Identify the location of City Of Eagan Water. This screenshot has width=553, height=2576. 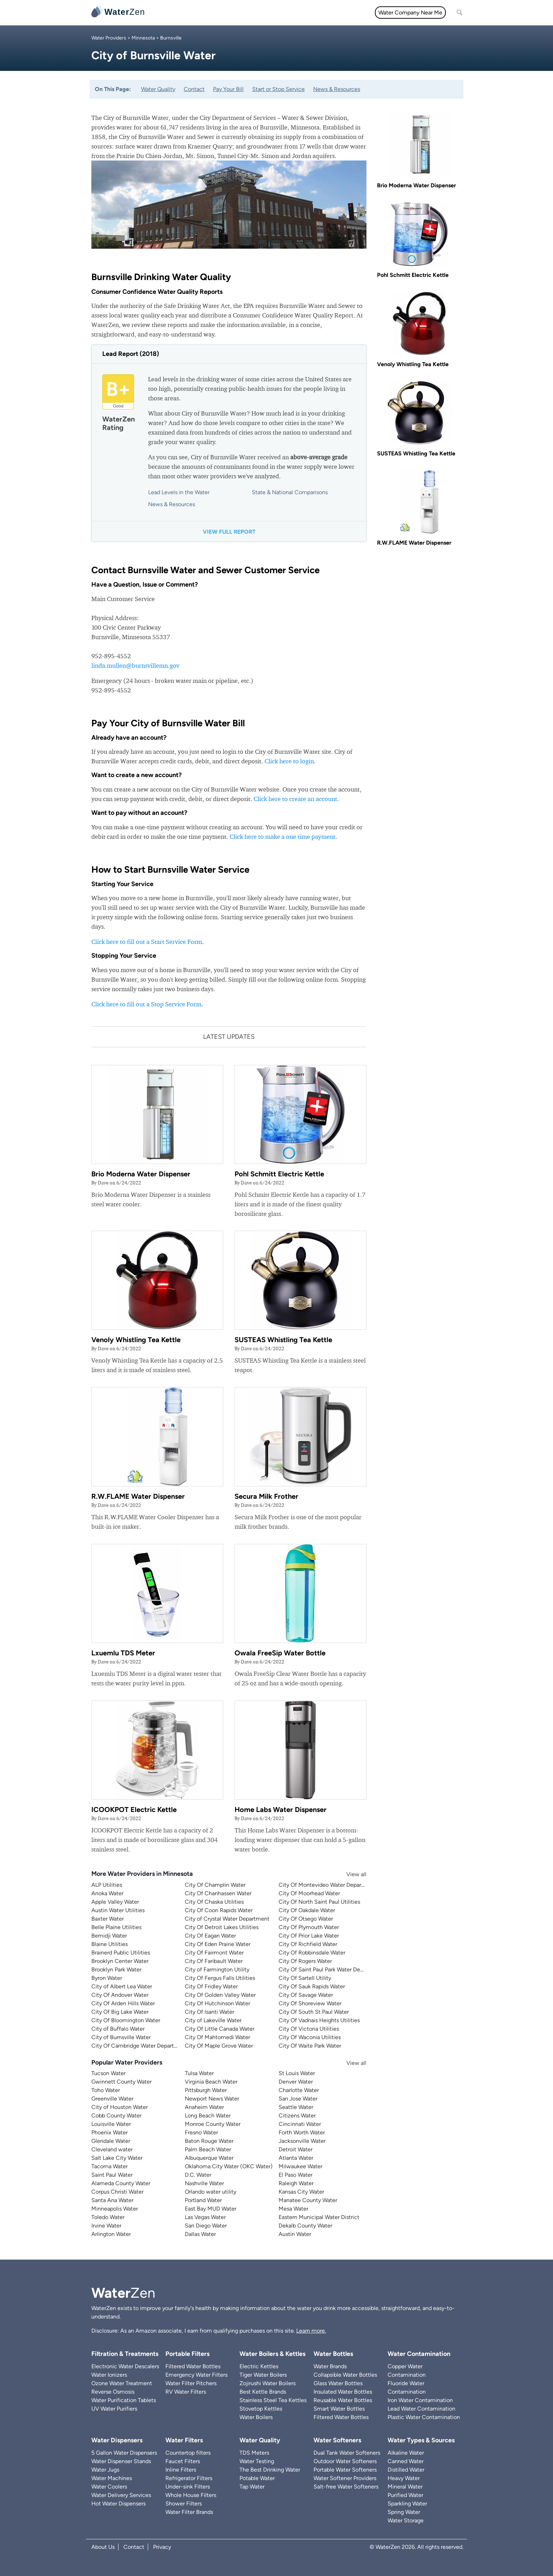
(210, 1935).